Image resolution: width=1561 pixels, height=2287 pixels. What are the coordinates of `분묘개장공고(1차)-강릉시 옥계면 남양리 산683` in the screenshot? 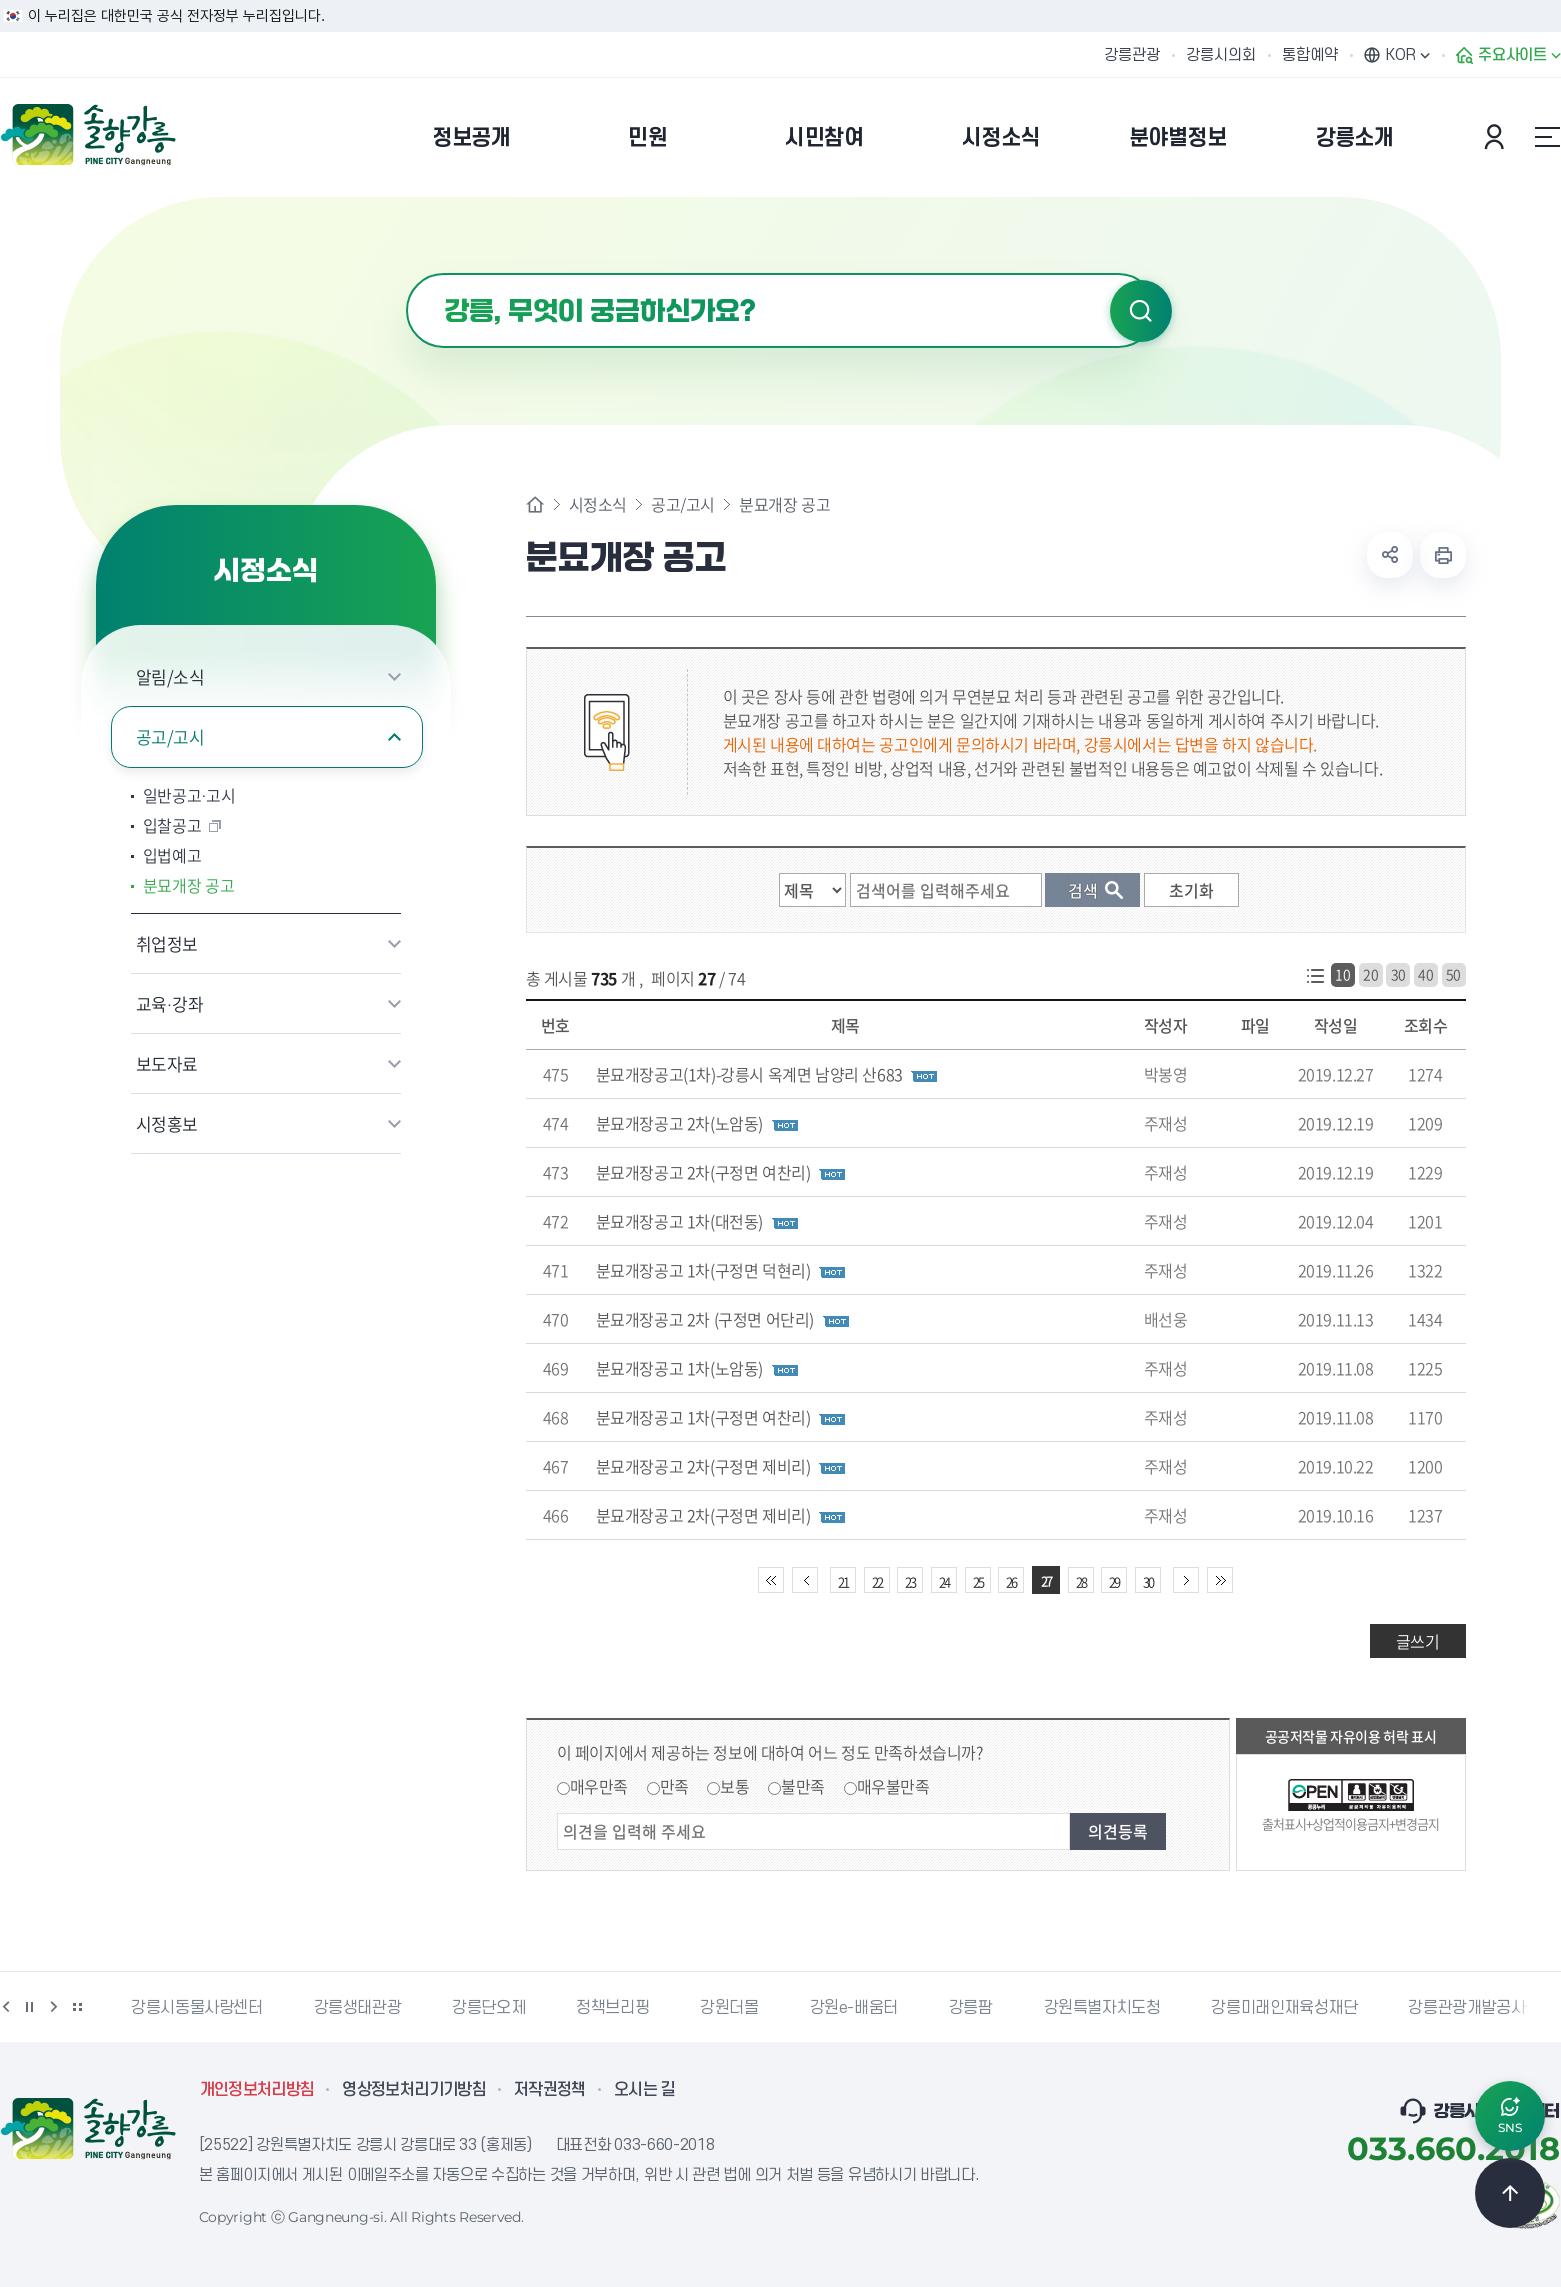 It's located at (749, 1074).